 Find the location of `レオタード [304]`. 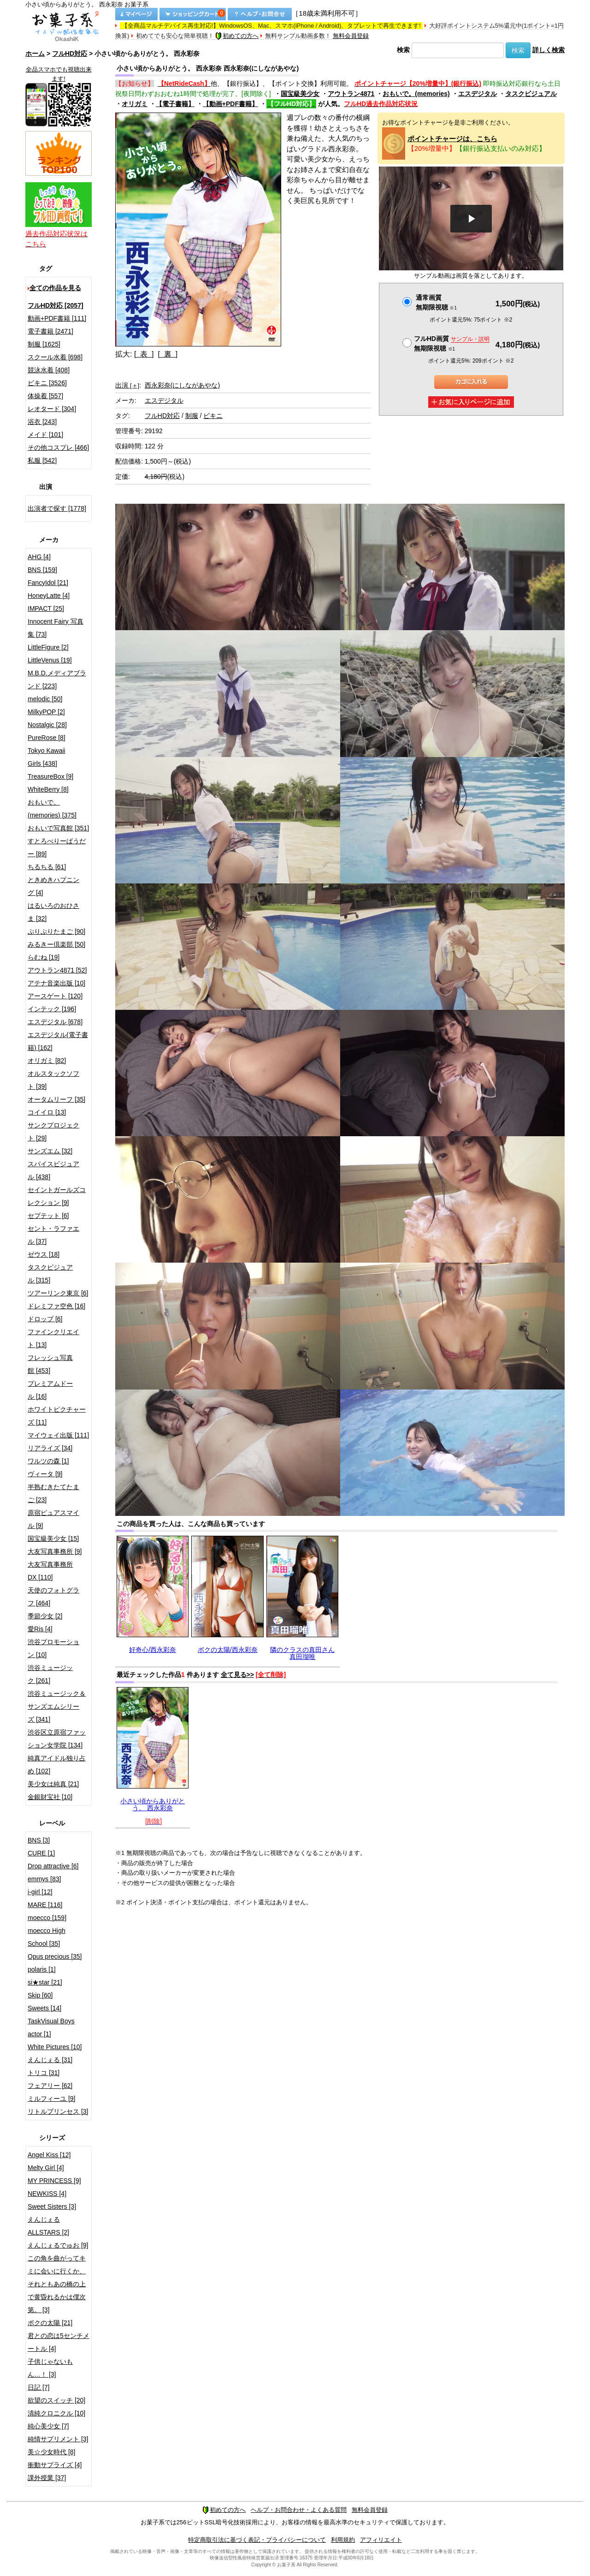

レオタード [304] is located at coordinates (52, 408).